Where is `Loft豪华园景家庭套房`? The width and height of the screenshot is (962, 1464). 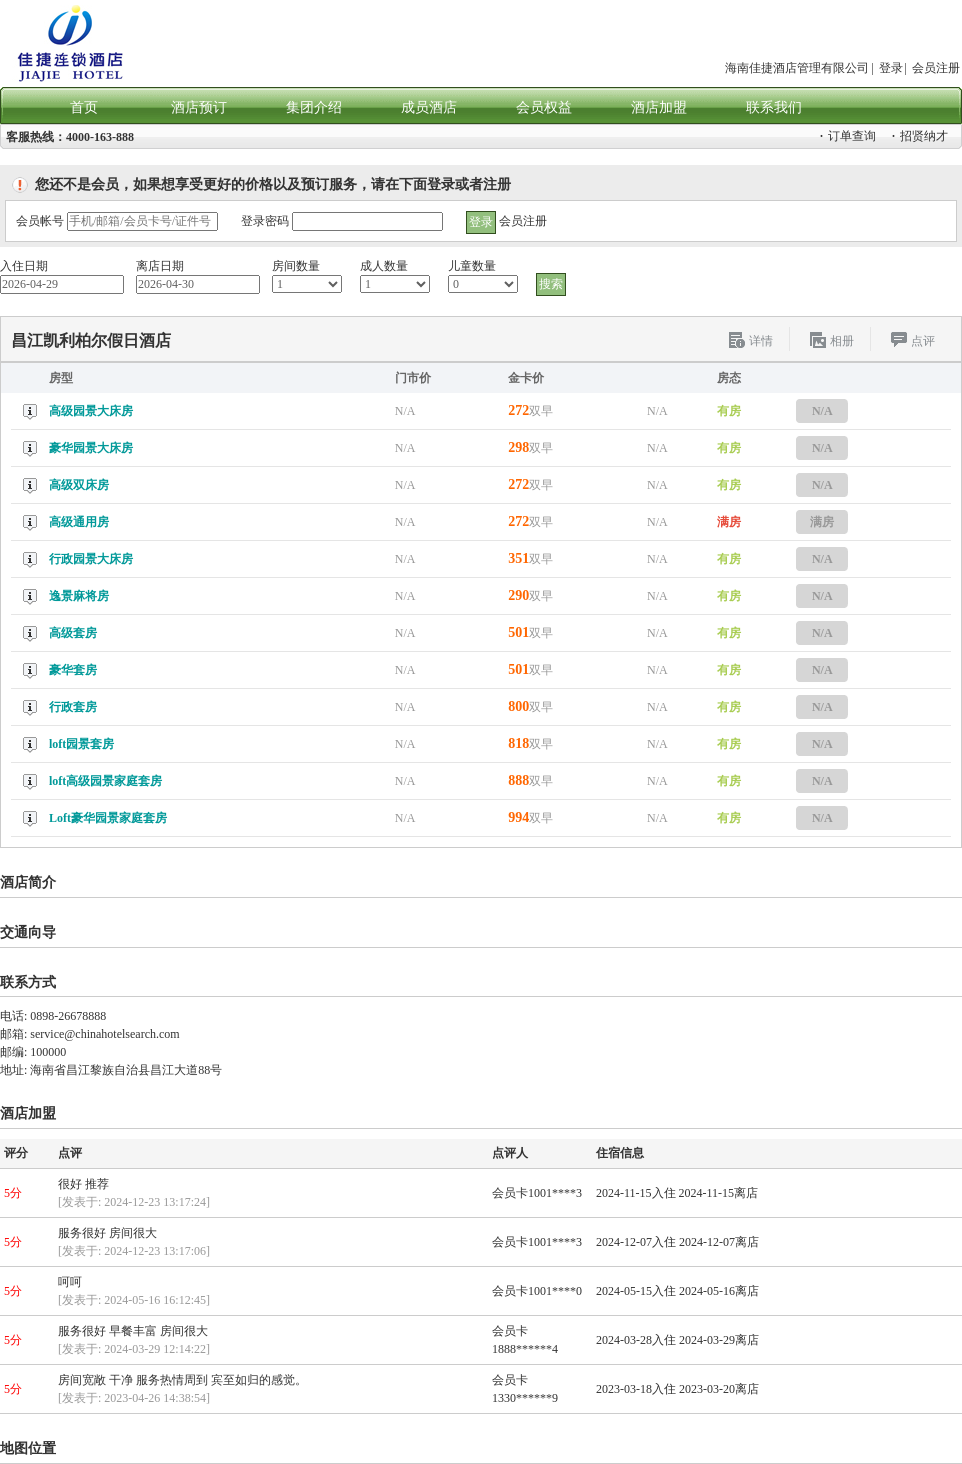 Loft豪华园景家庭套房 is located at coordinates (108, 818).